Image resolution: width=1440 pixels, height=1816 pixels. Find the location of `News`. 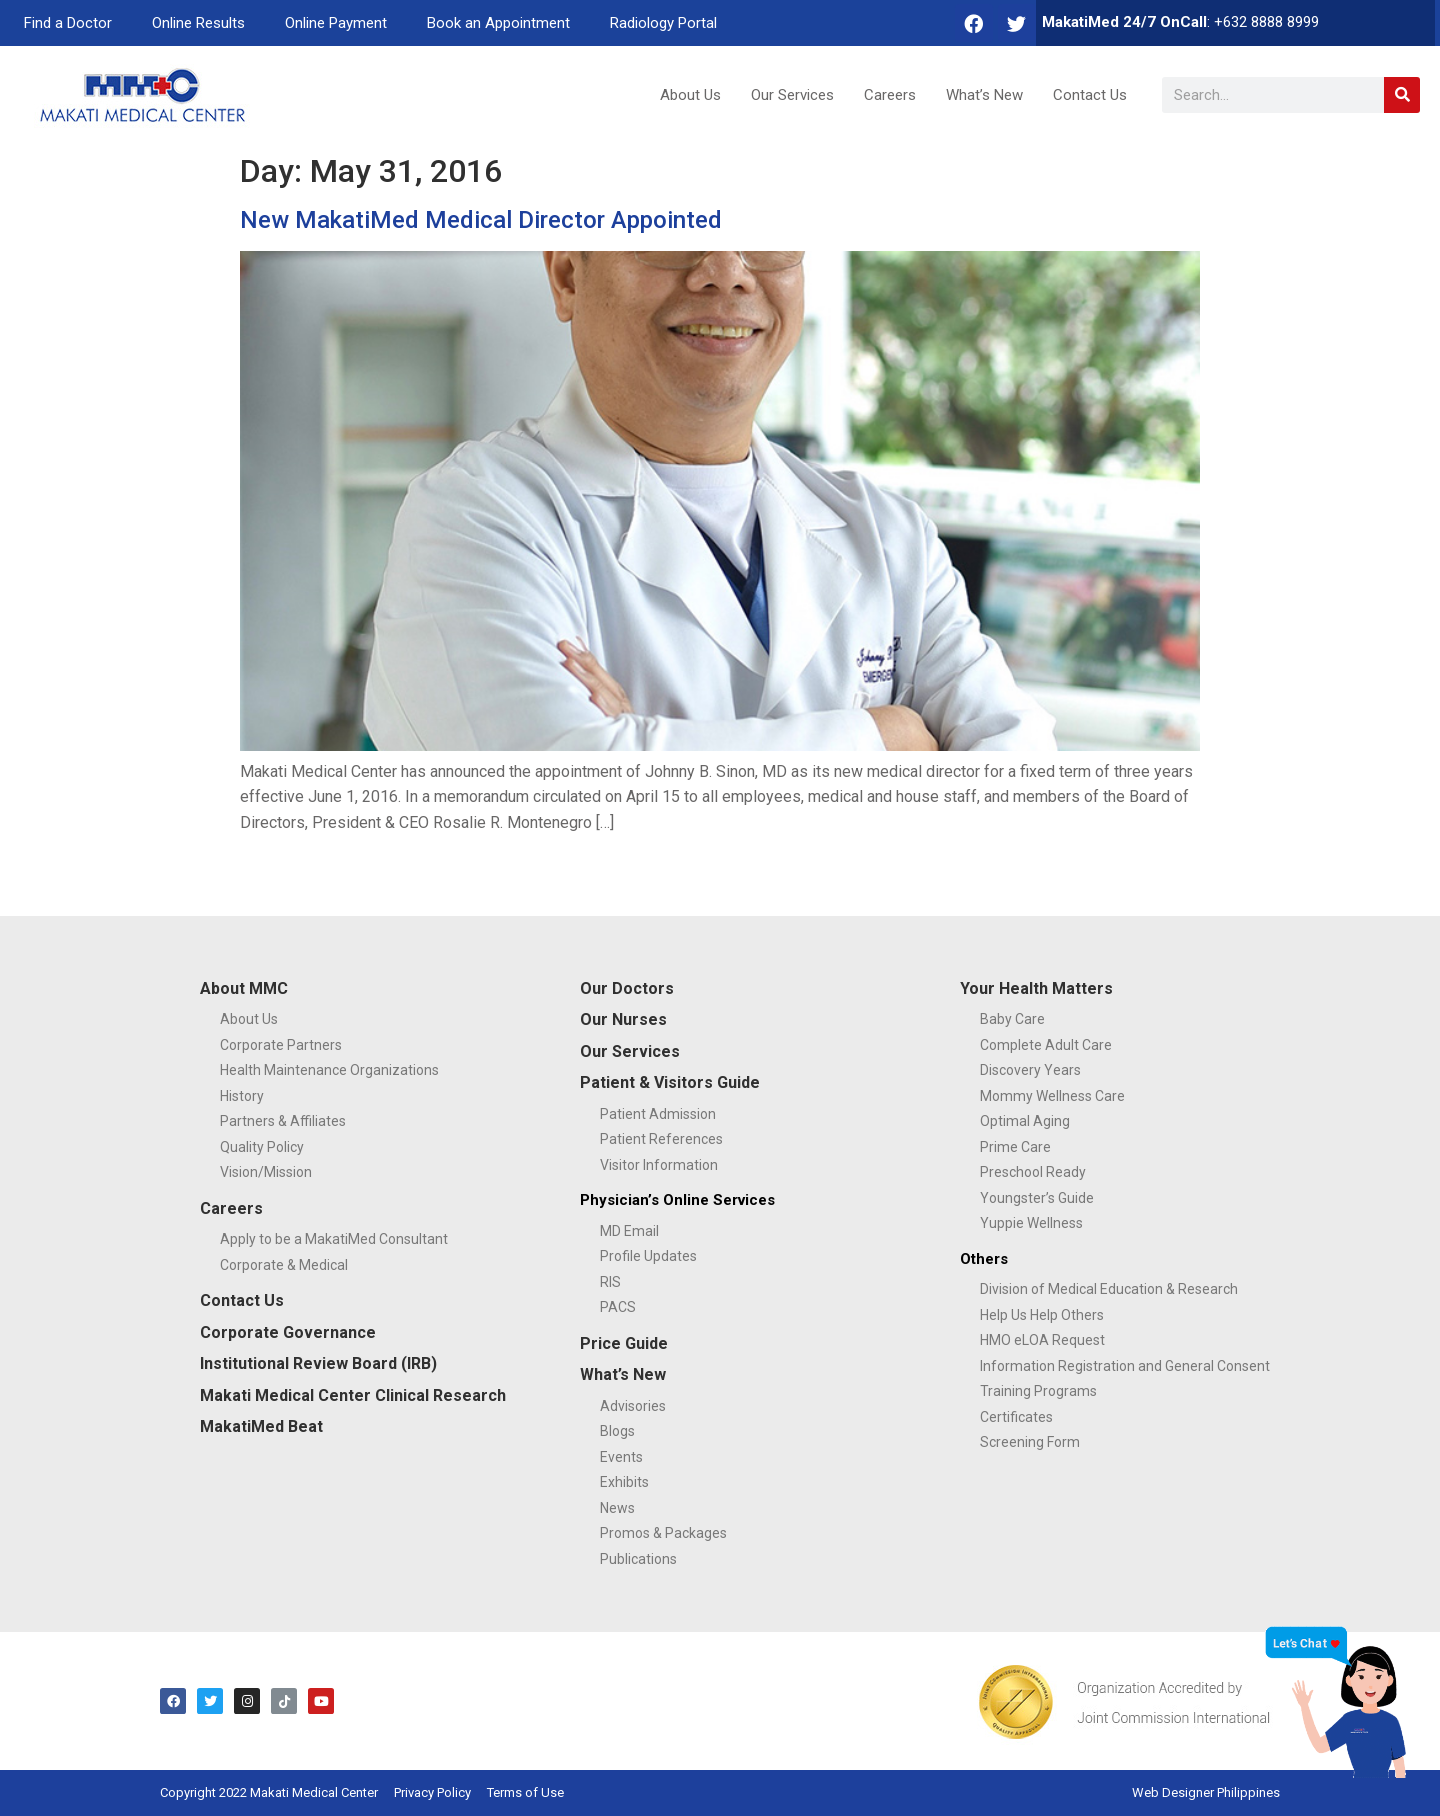

News is located at coordinates (617, 1508).